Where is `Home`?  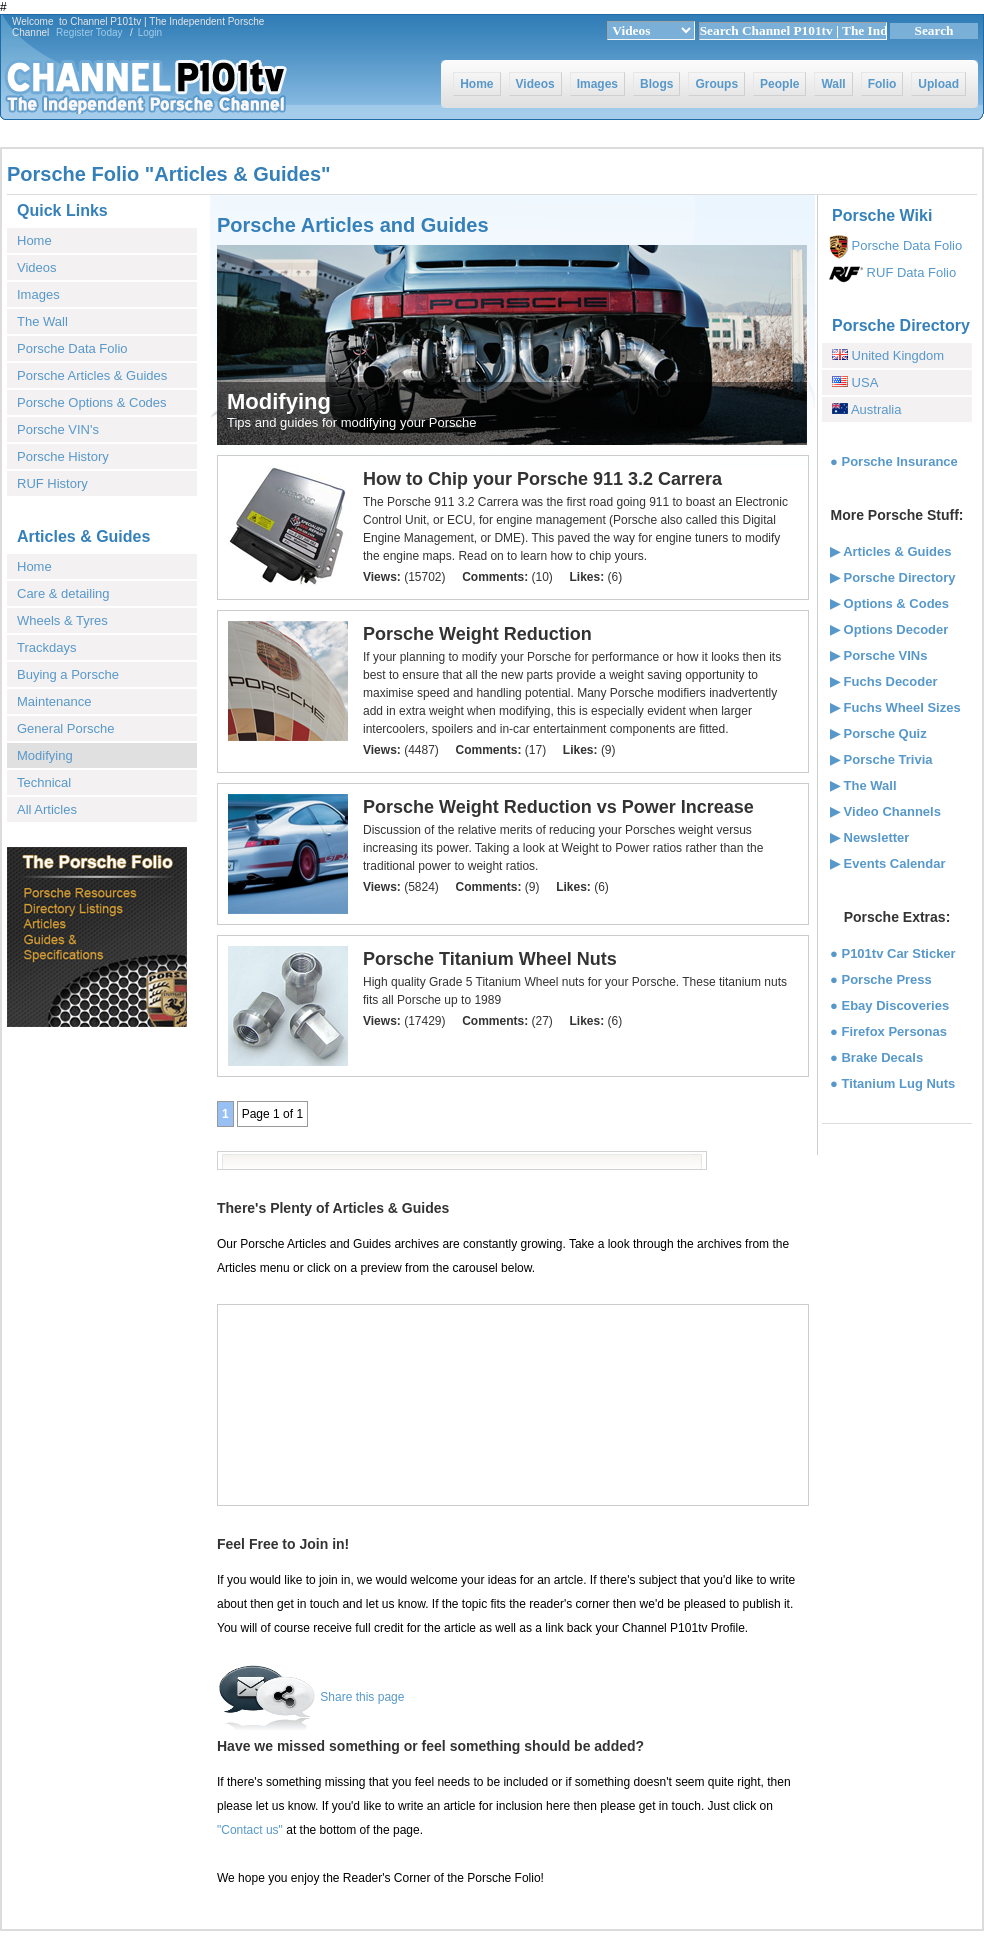
Home is located at coordinates (476, 84).